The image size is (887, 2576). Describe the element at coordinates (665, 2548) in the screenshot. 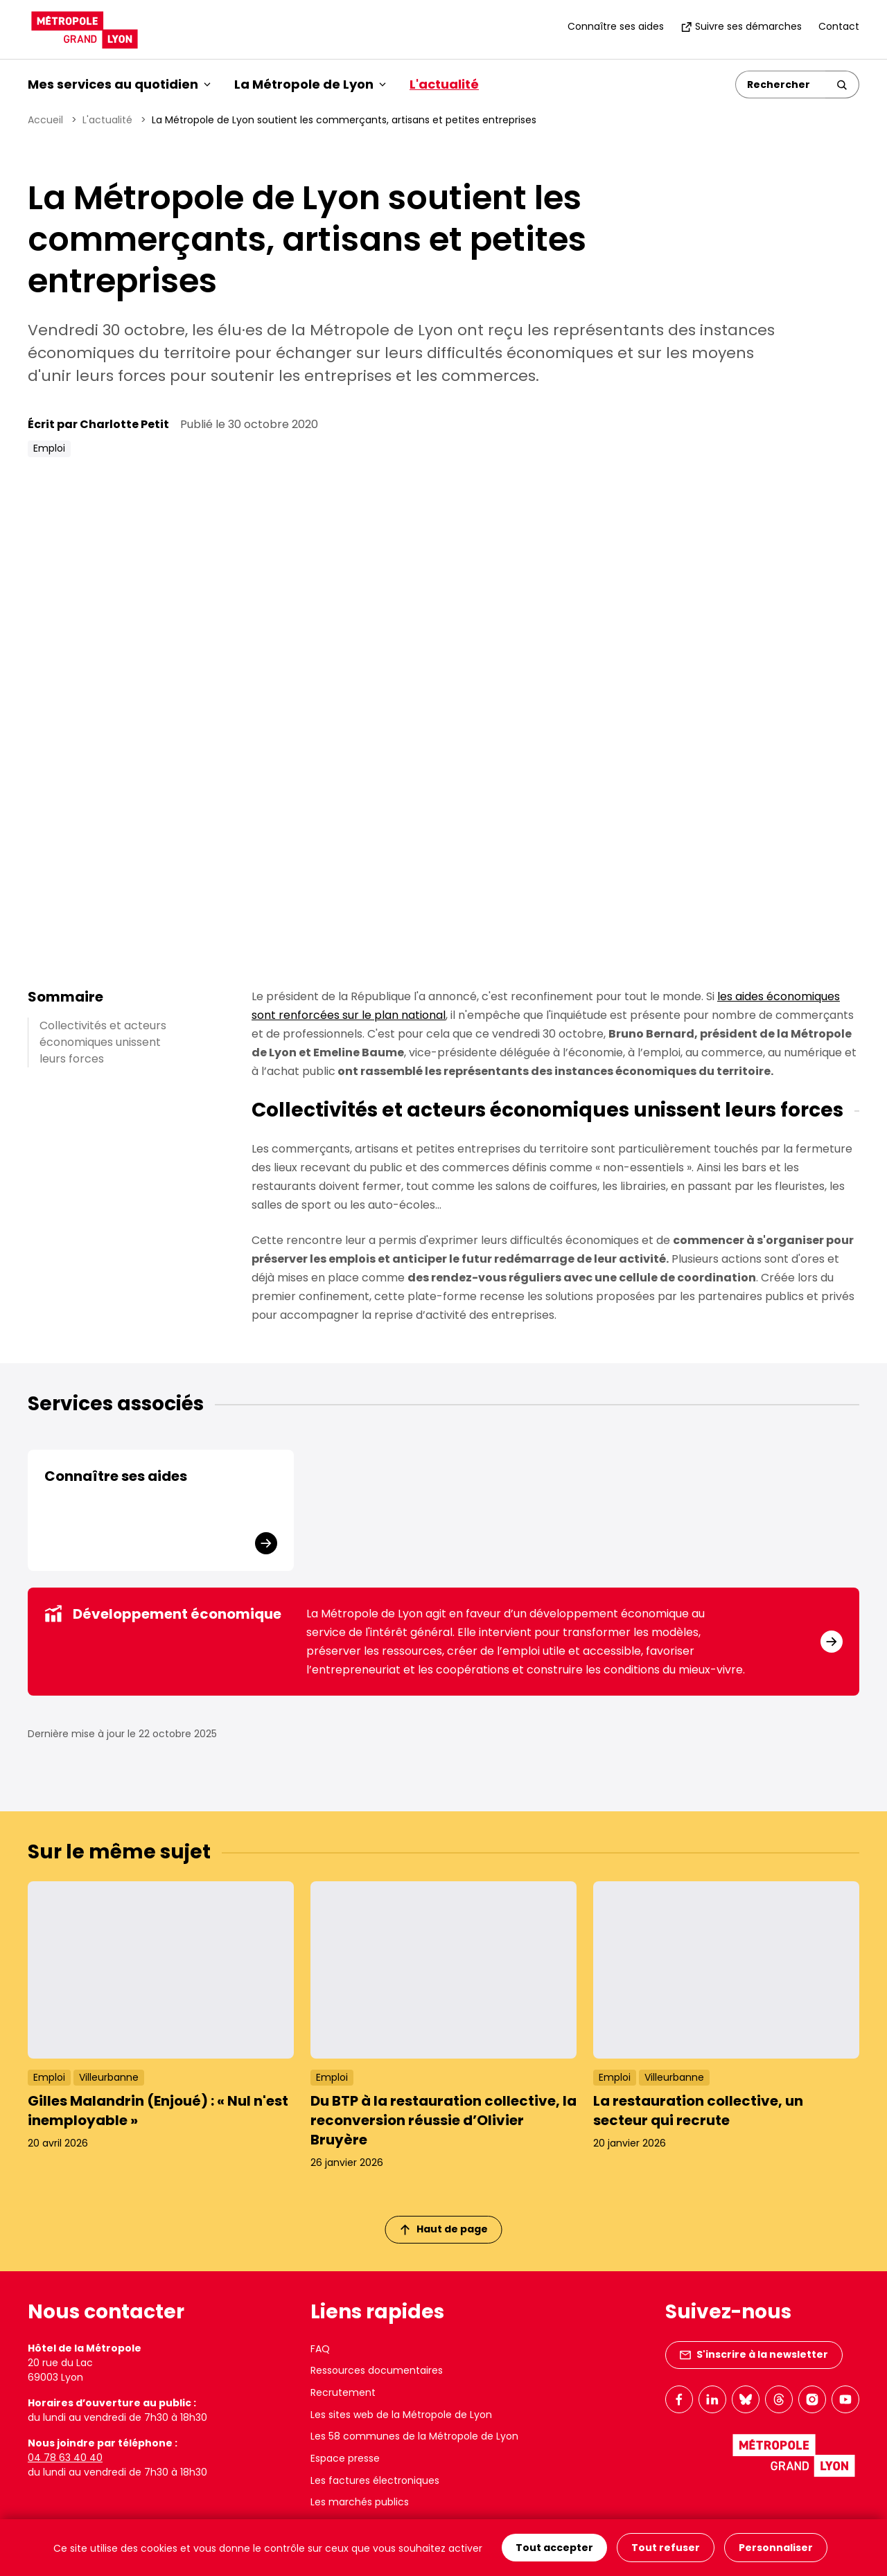

I see `Tout refuser [Cookies : Tout refuser]` at that location.